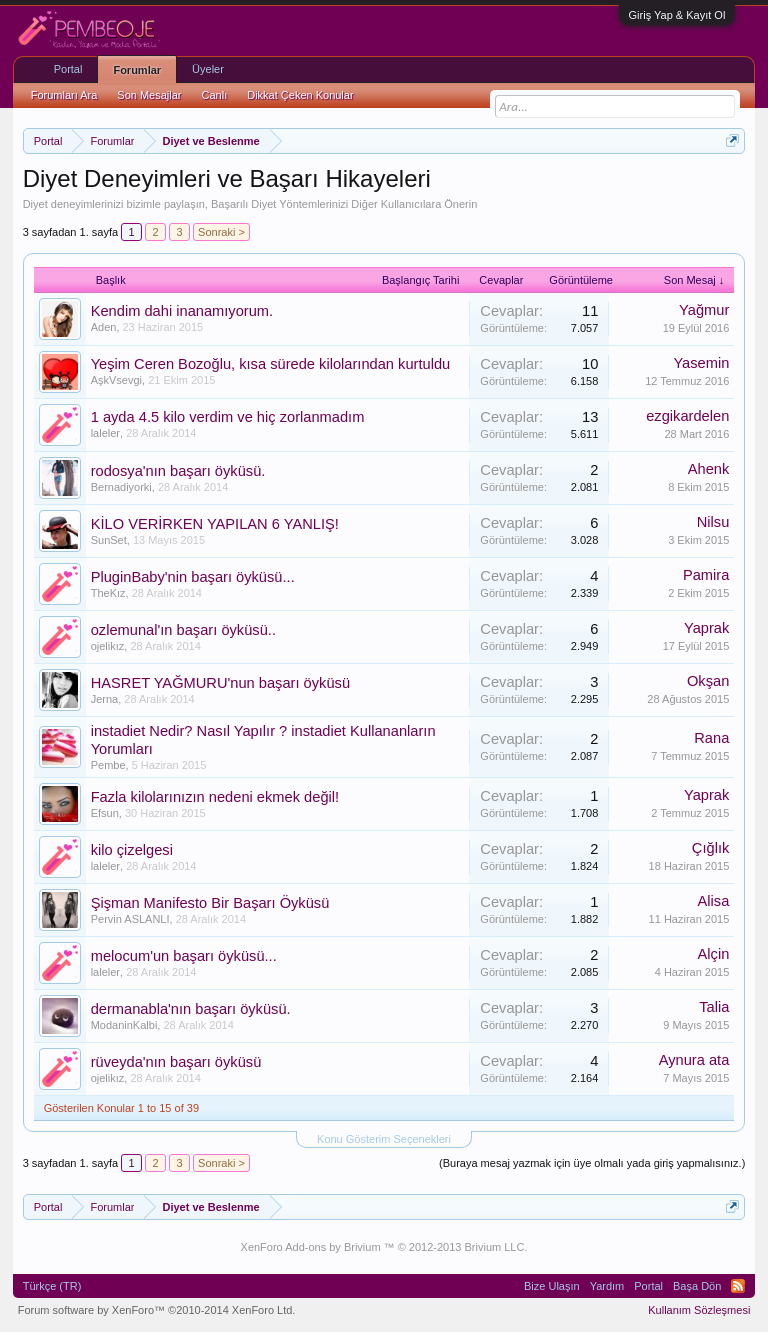 The width and height of the screenshot is (768, 1332). What do you see at coordinates (210, 903) in the screenshot?
I see `Şişman Manifesto Bir Başarı Öyküsü` at bounding box center [210, 903].